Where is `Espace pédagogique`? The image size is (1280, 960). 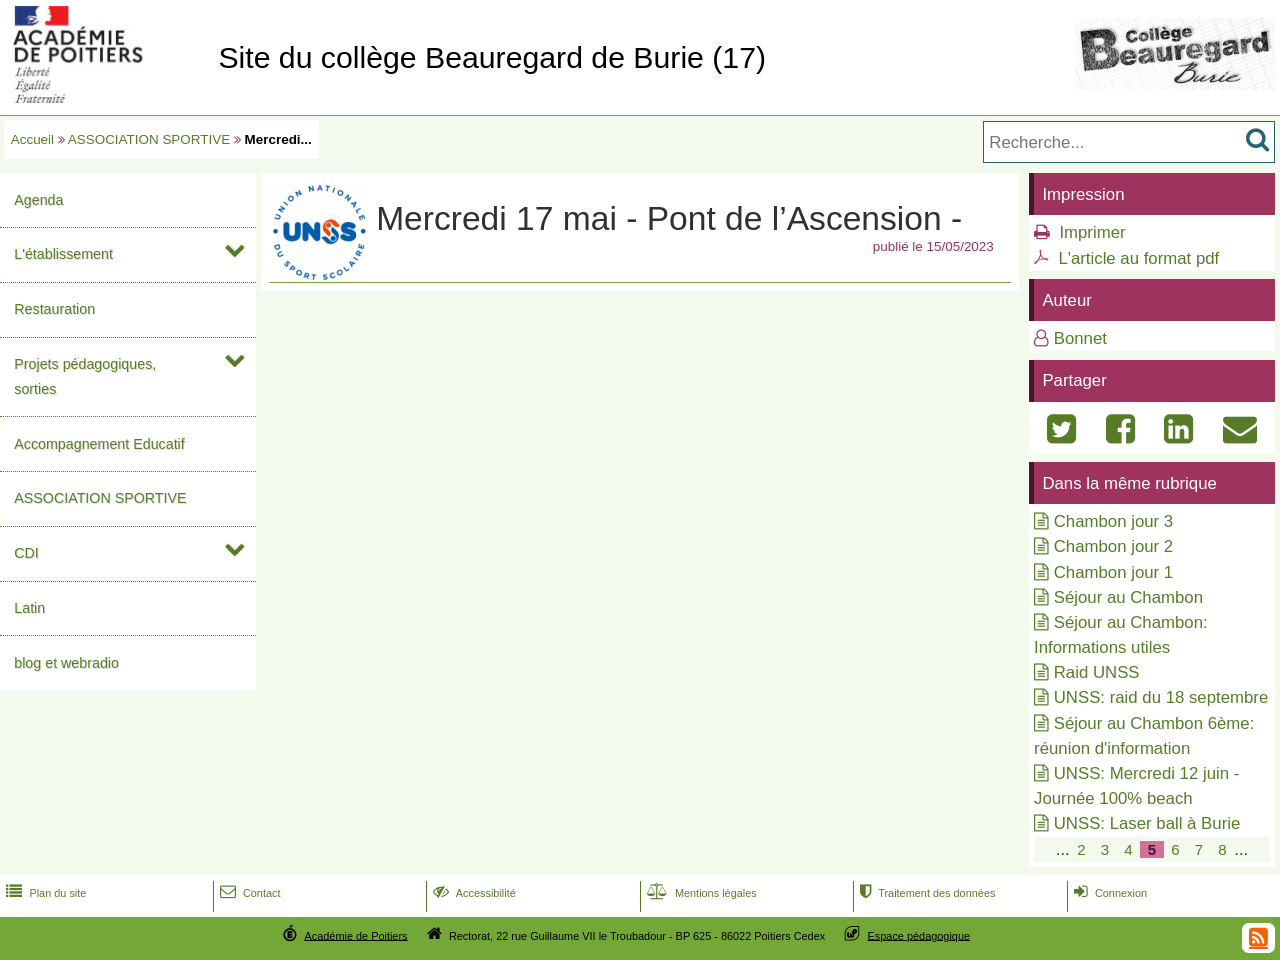 Espace pédagogique is located at coordinates (919, 935).